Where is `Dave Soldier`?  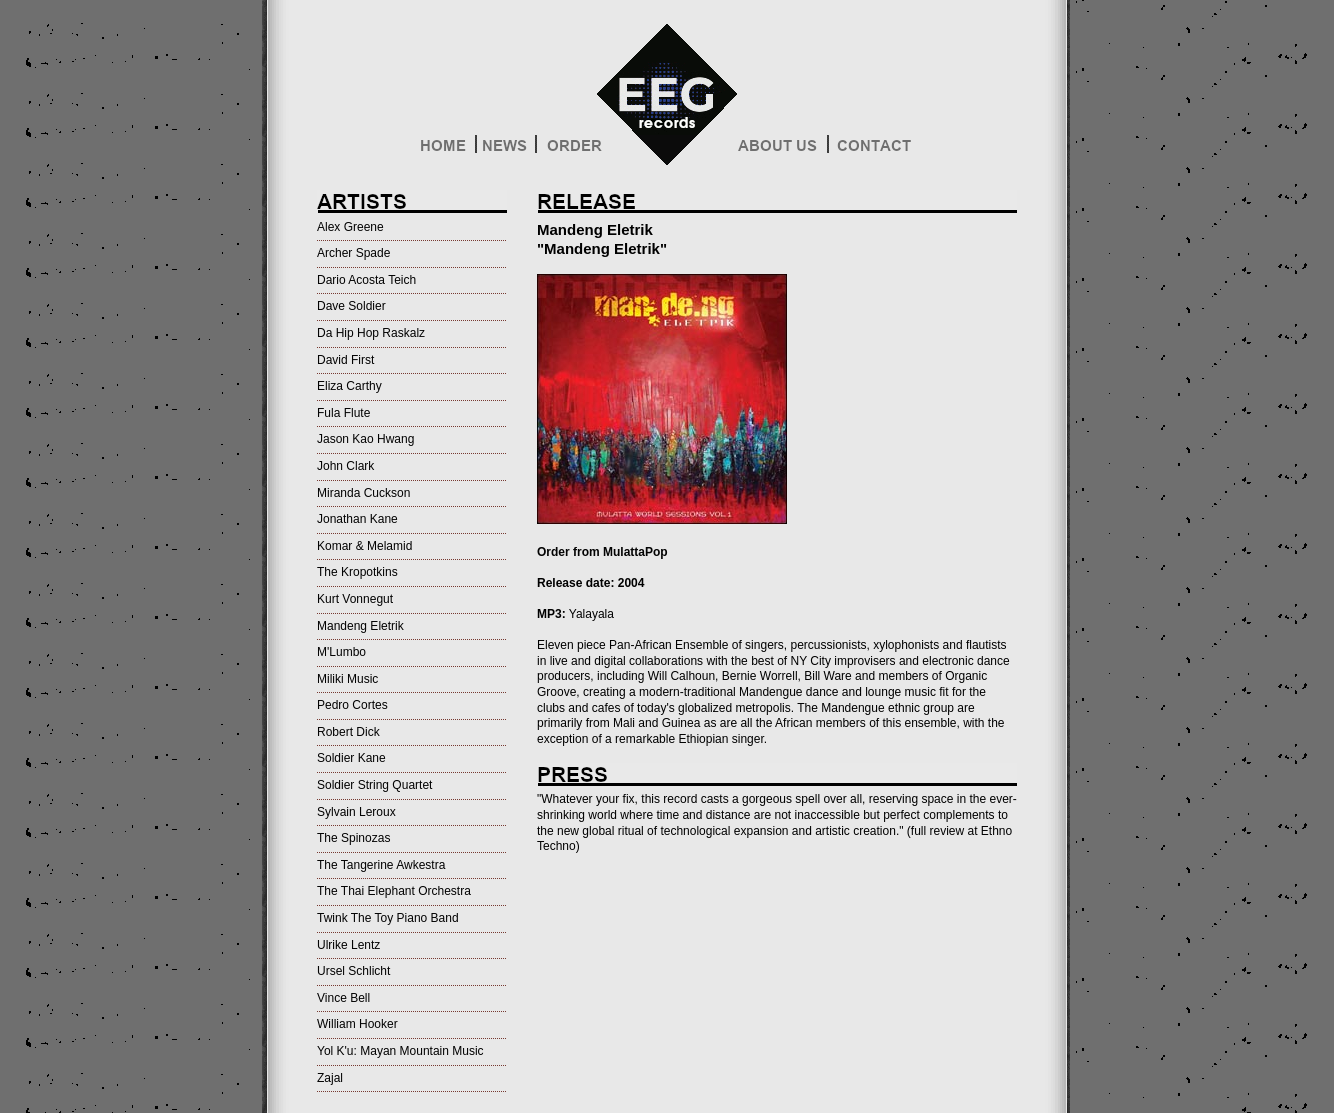 Dave Soldier is located at coordinates (351, 306).